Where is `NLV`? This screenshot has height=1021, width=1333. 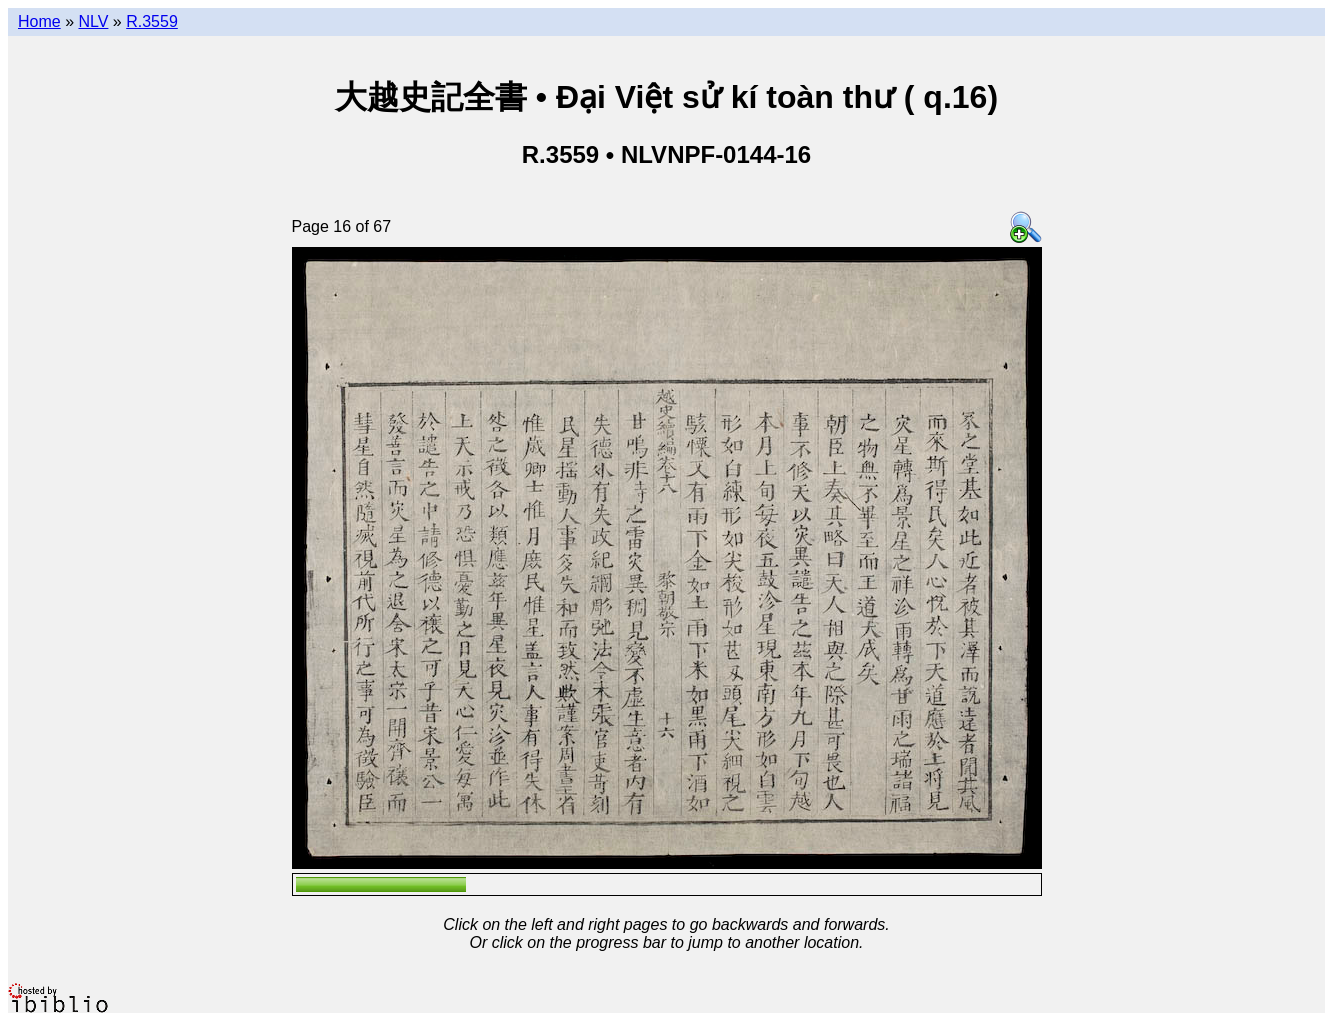
NLV is located at coordinates (93, 21).